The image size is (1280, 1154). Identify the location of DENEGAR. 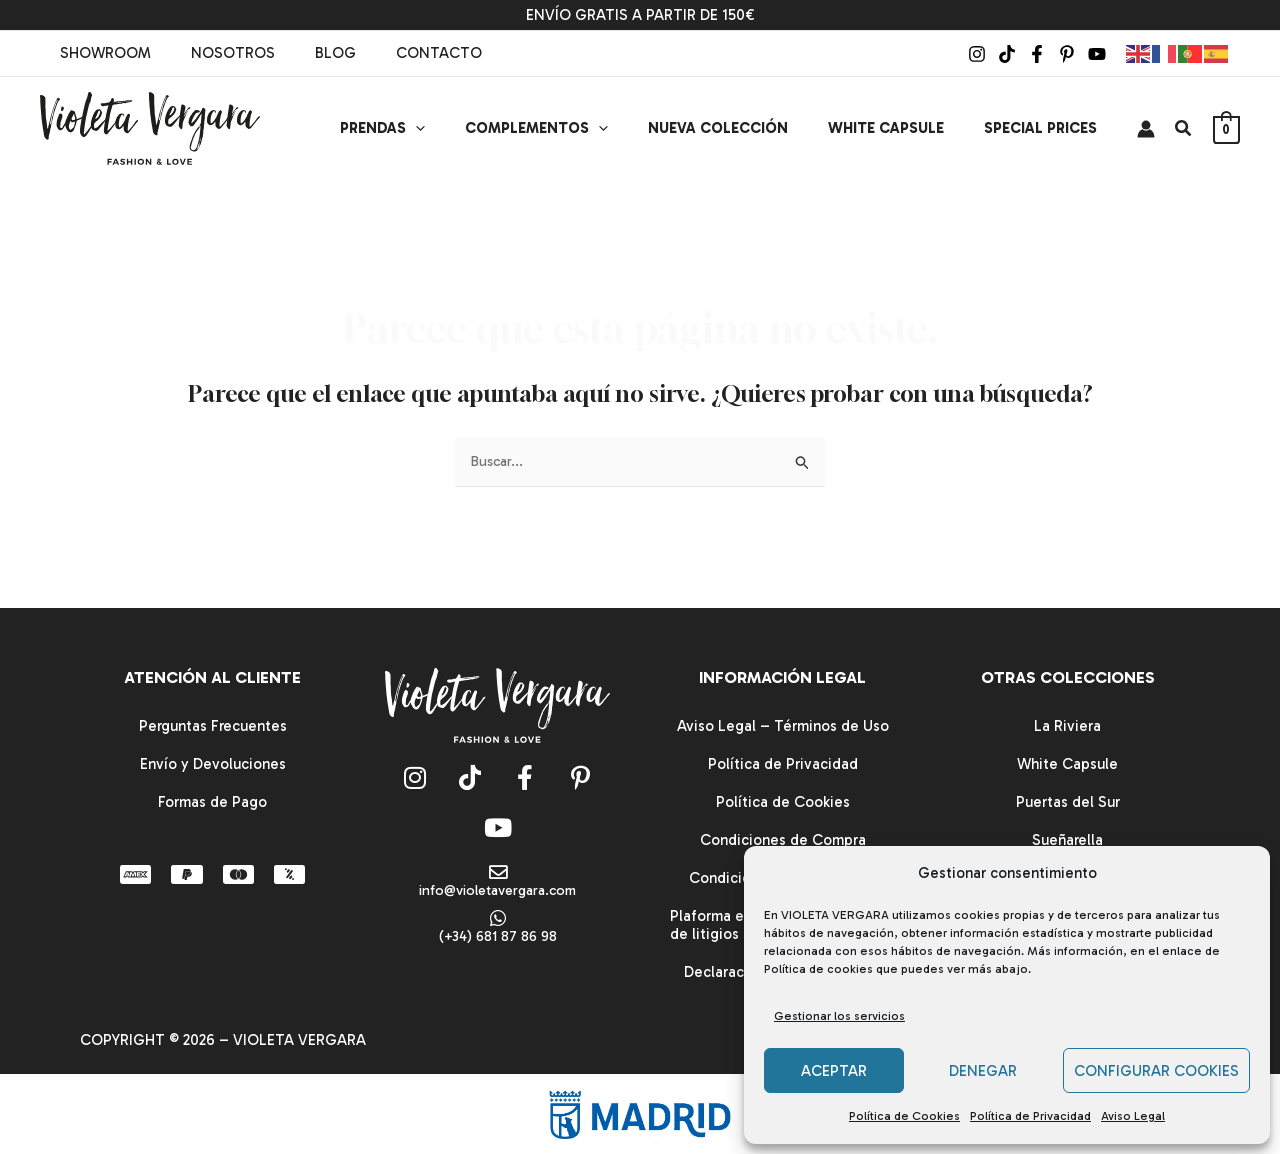
(983, 1071).